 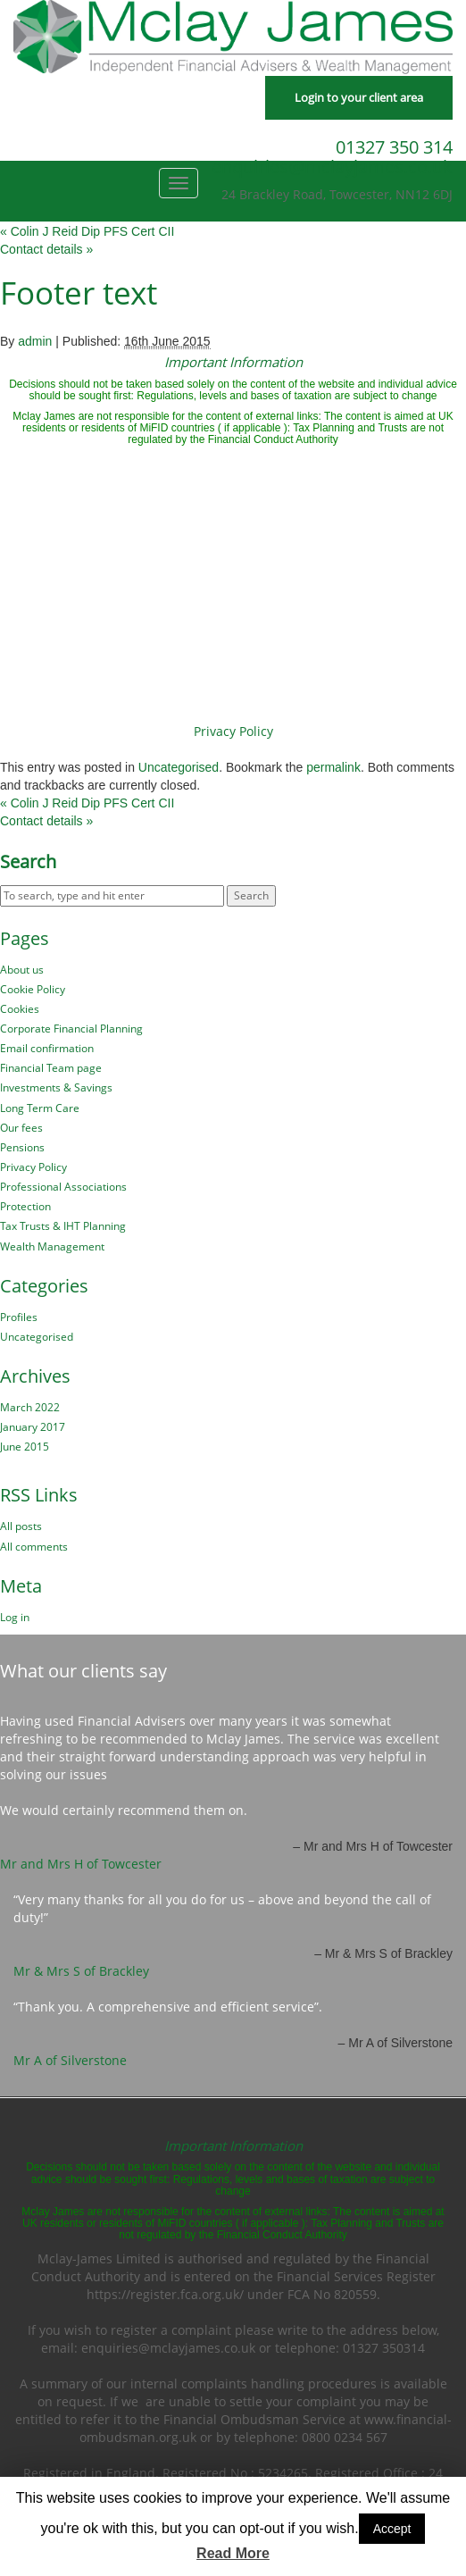 I want to click on Wealth Management, so click(x=52, y=1246).